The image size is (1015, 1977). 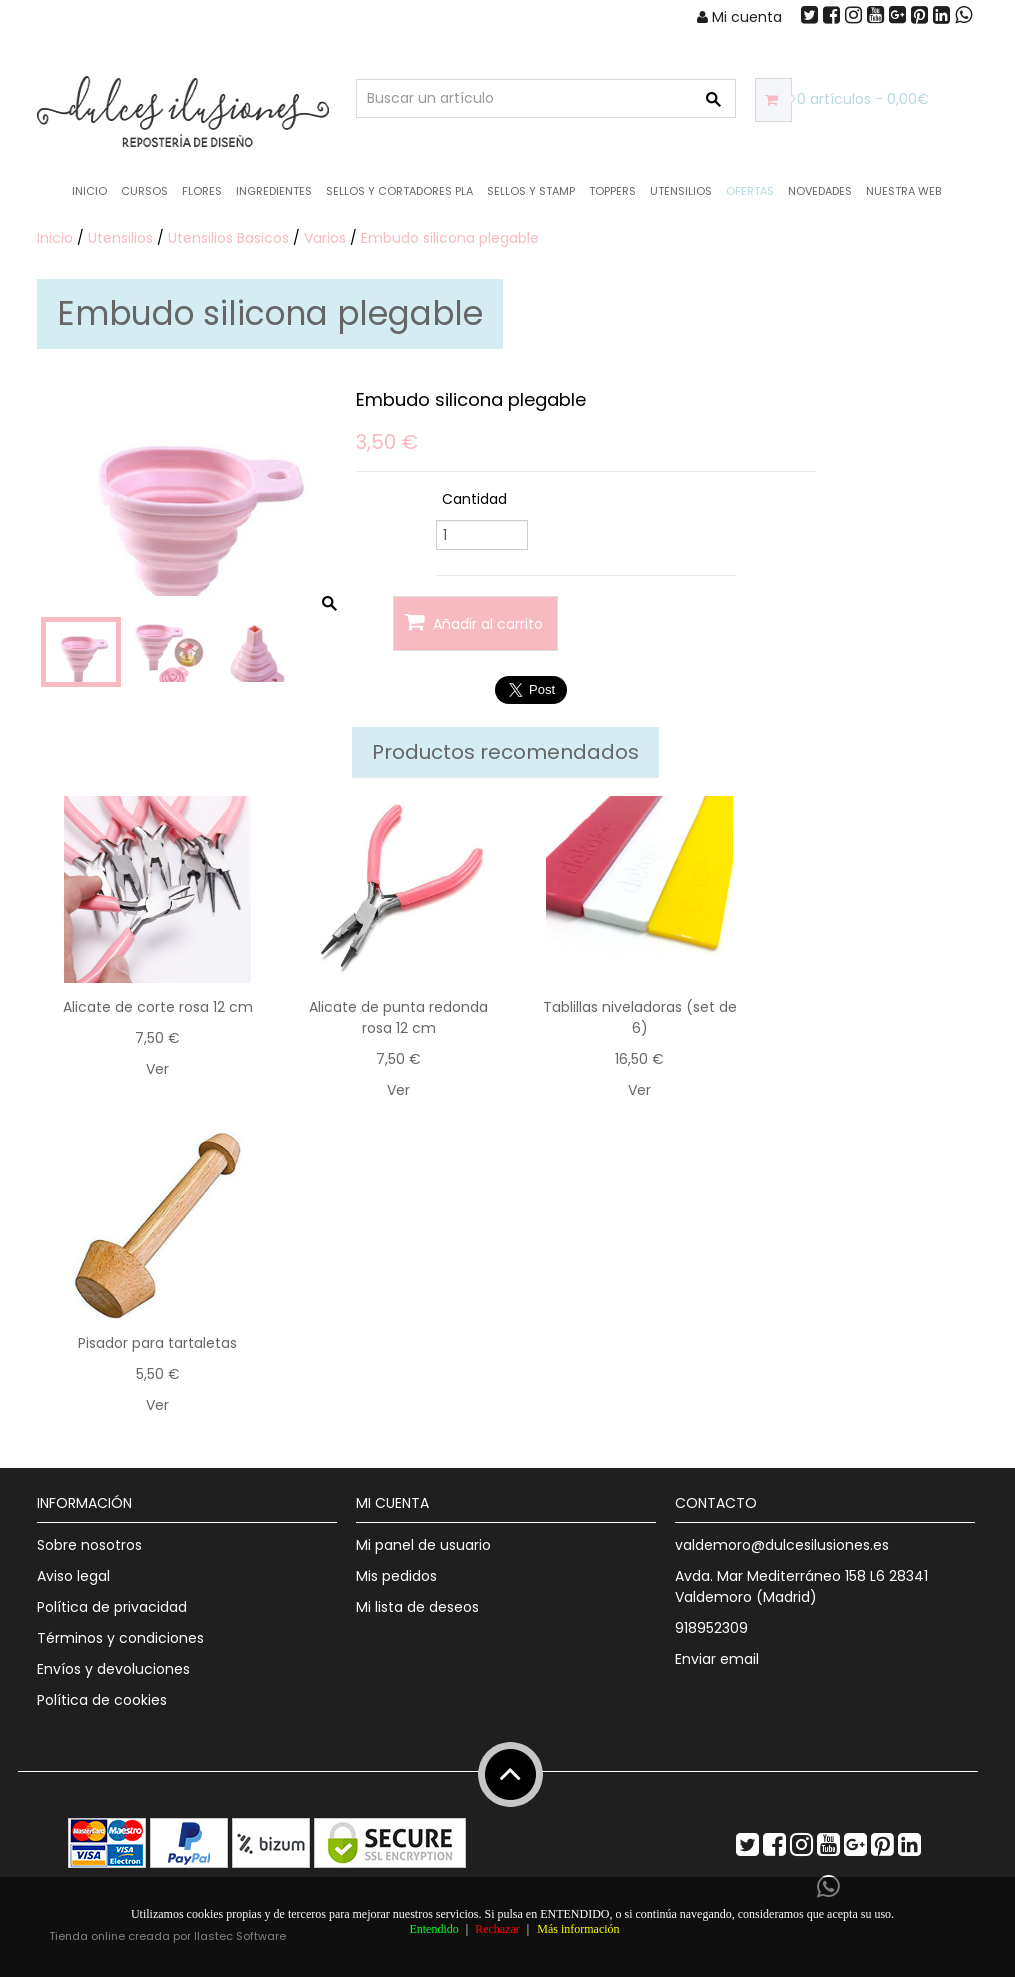 What do you see at coordinates (144, 191) in the screenshot?
I see `Cursos` at bounding box center [144, 191].